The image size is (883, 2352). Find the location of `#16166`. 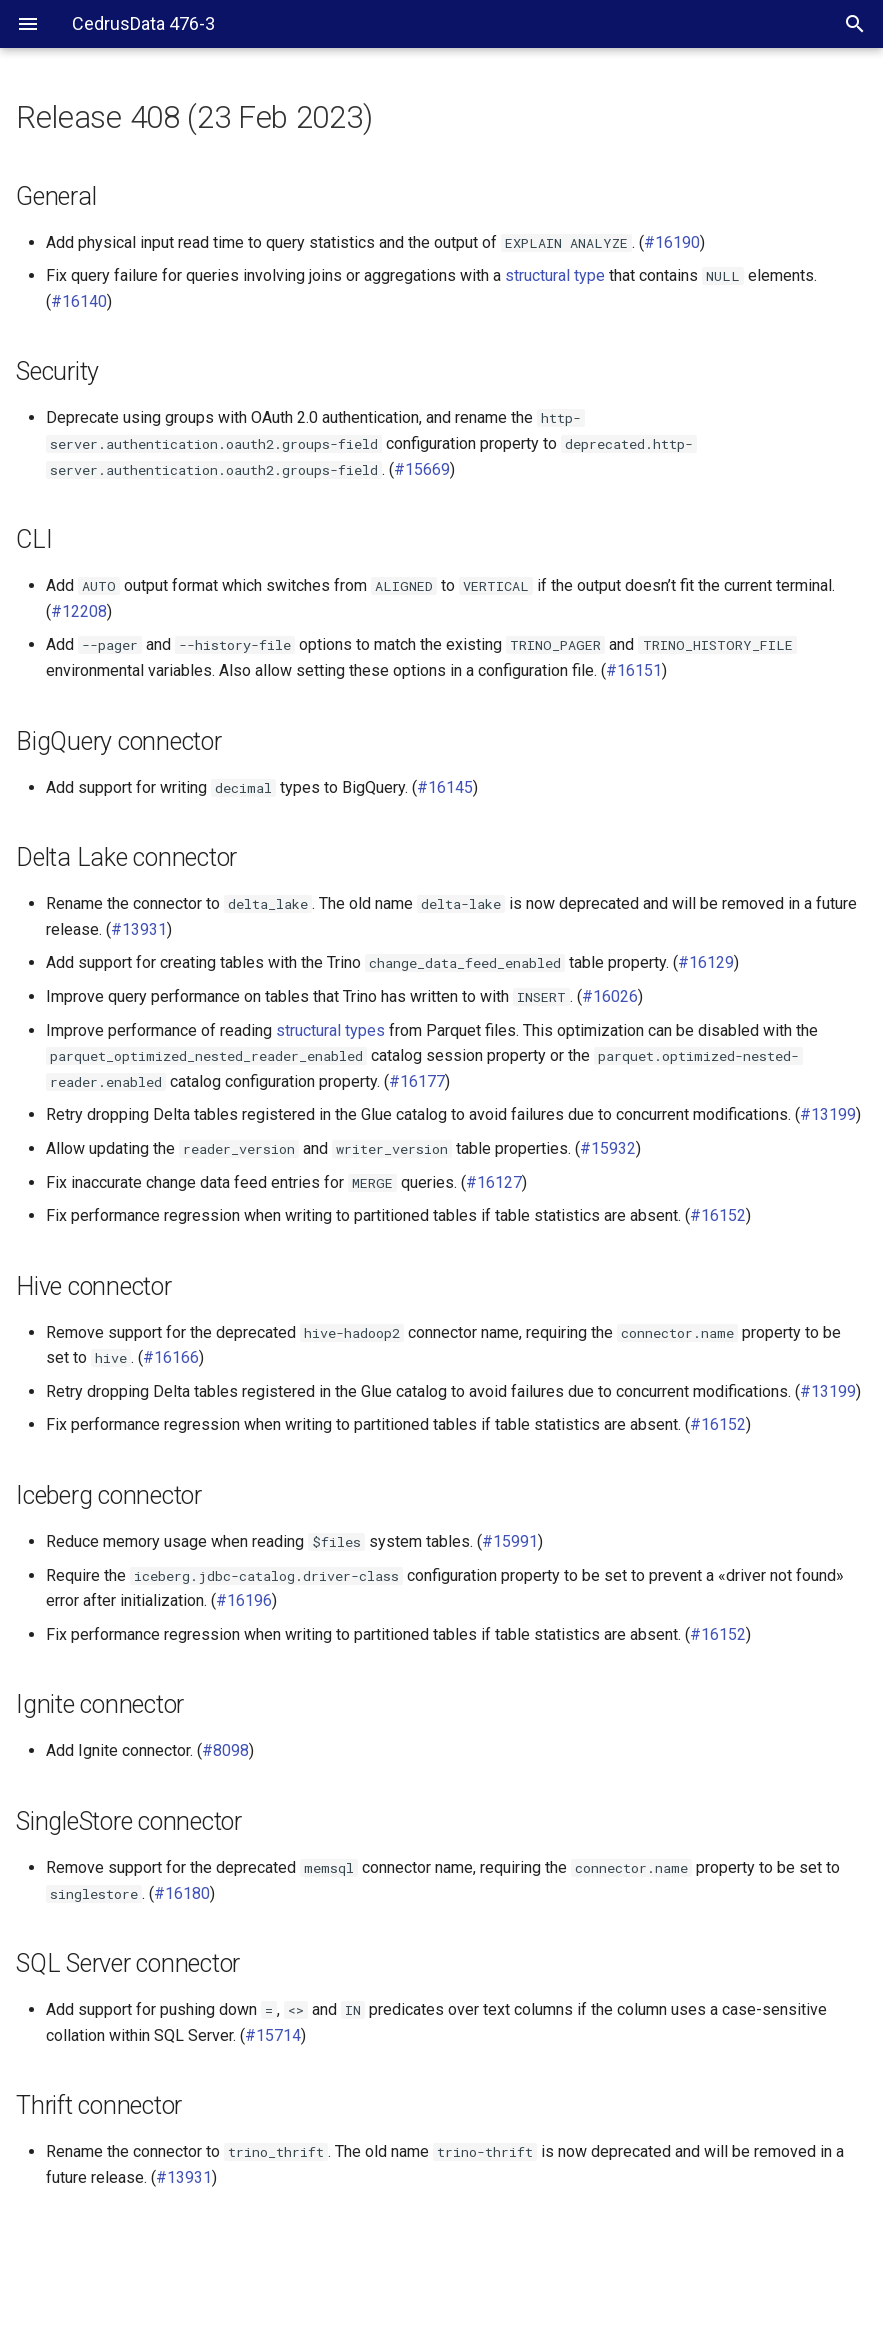

#16166 is located at coordinates (171, 1357).